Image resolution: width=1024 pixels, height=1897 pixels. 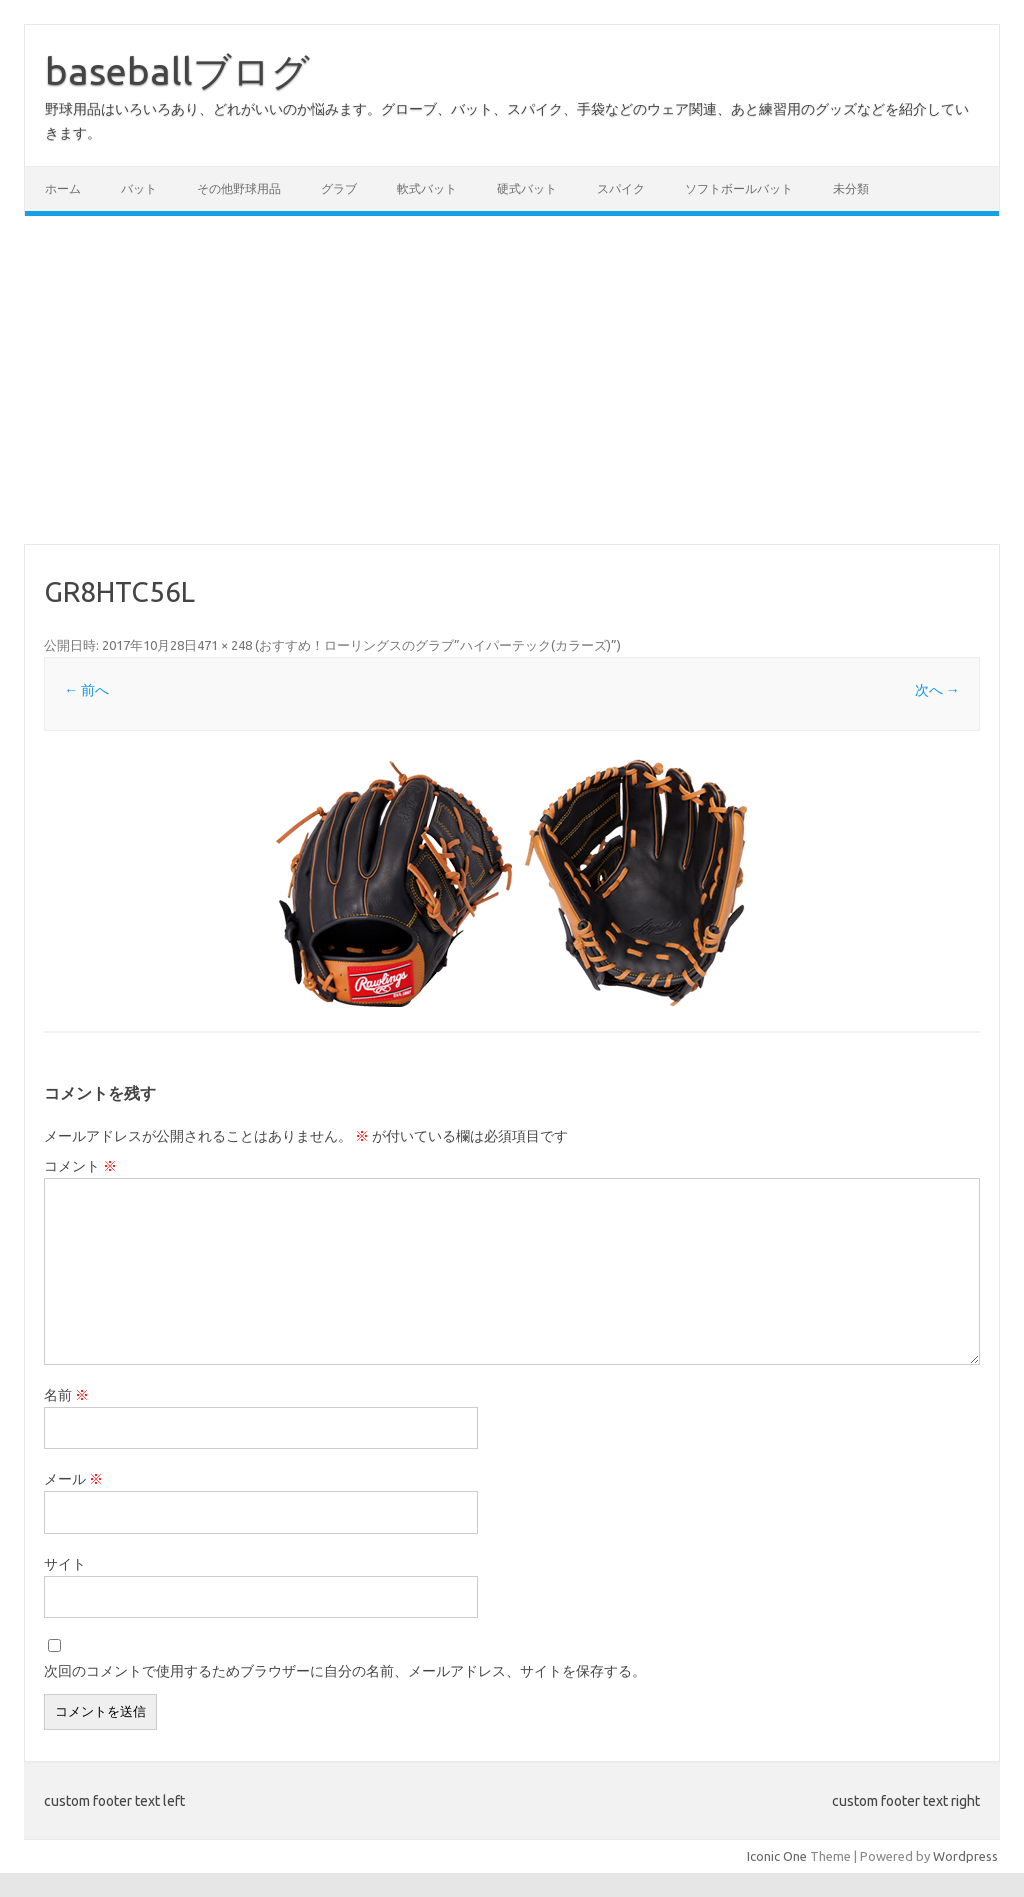 What do you see at coordinates (63, 188) in the screenshot?
I see `ホーム` at bounding box center [63, 188].